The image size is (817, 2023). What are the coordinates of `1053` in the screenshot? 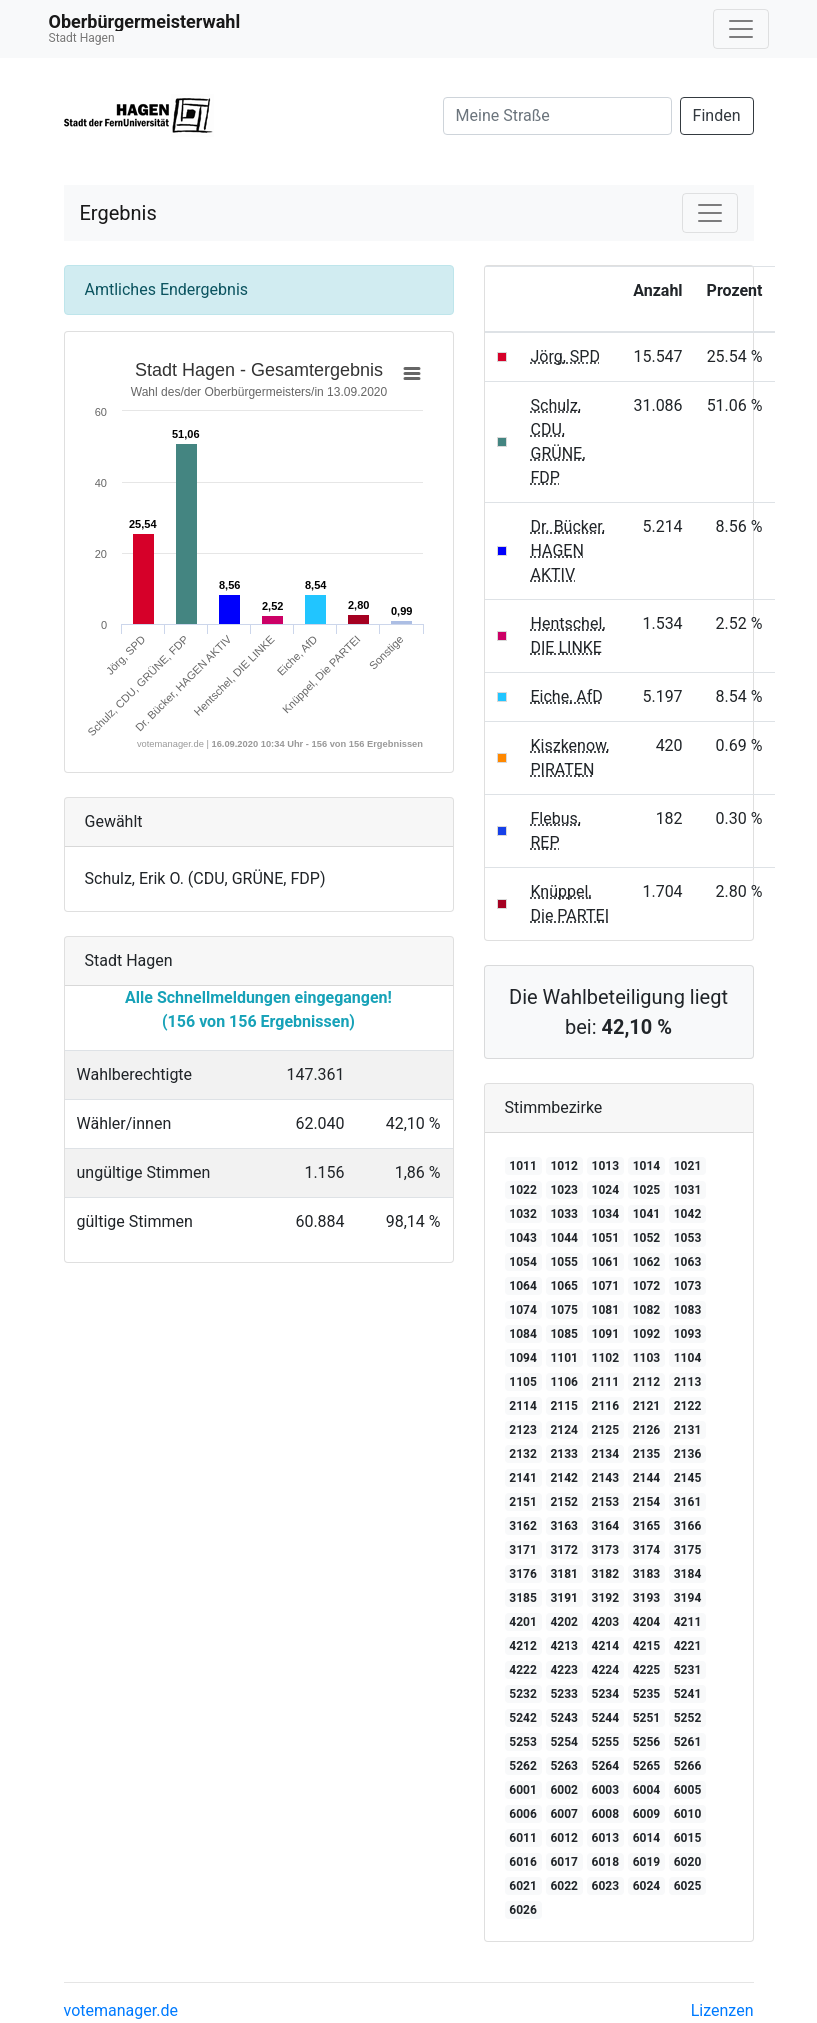 It's located at (688, 1238).